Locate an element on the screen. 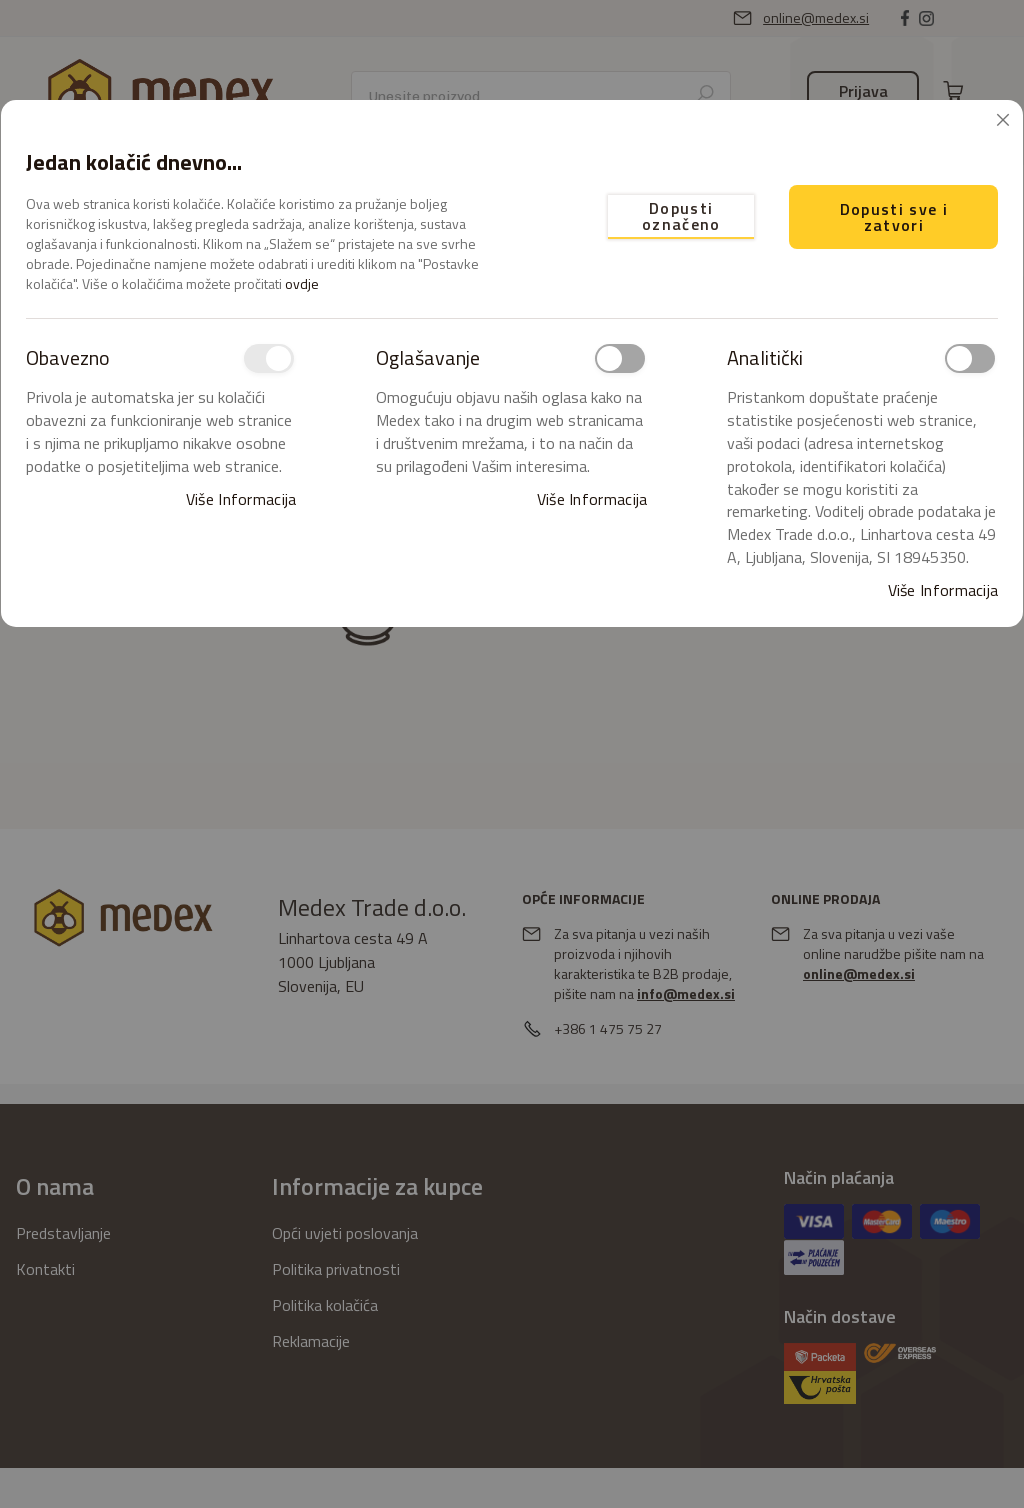 This screenshot has height=1508, width=1024. Više informacija is located at coordinates (241, 499).